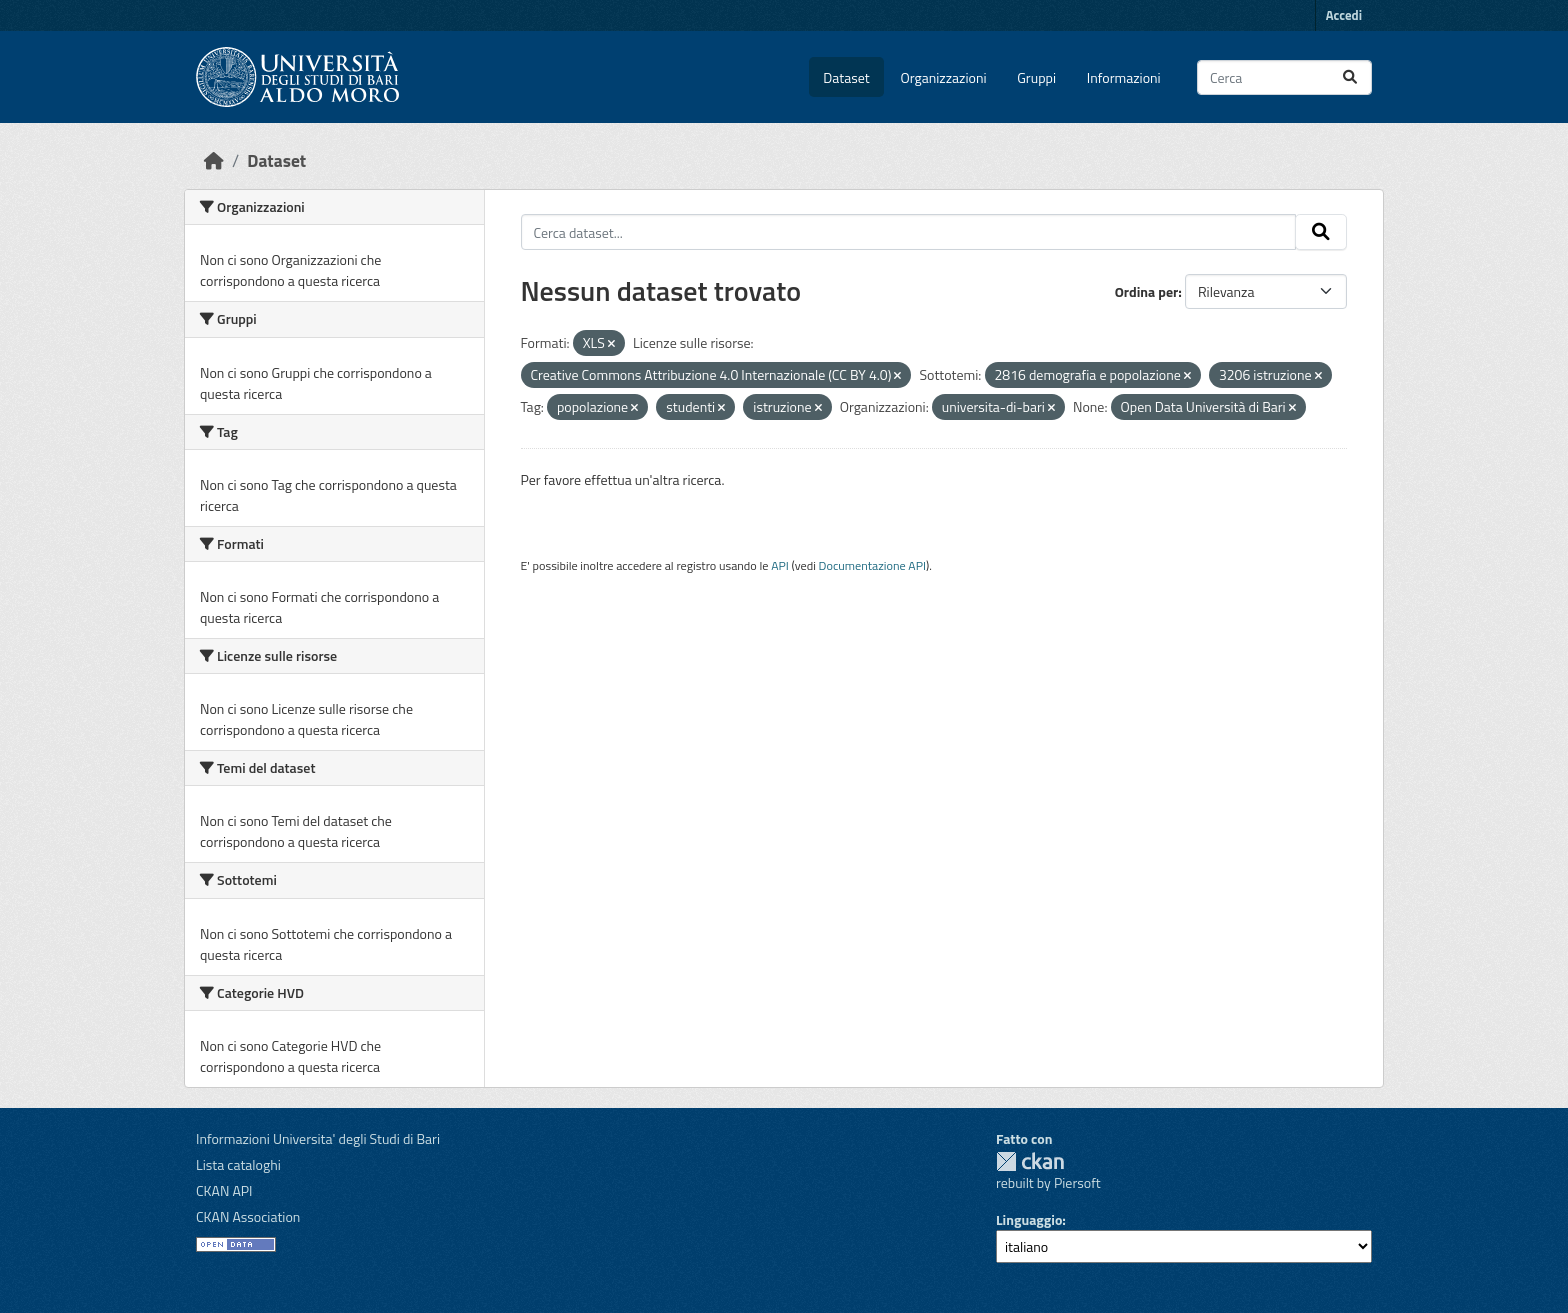 The image size is (1568, 1313). What do you see at coordinates (872, 565) in the screenshot?
I see `Documentazione API` at bounding box center [872, 565].